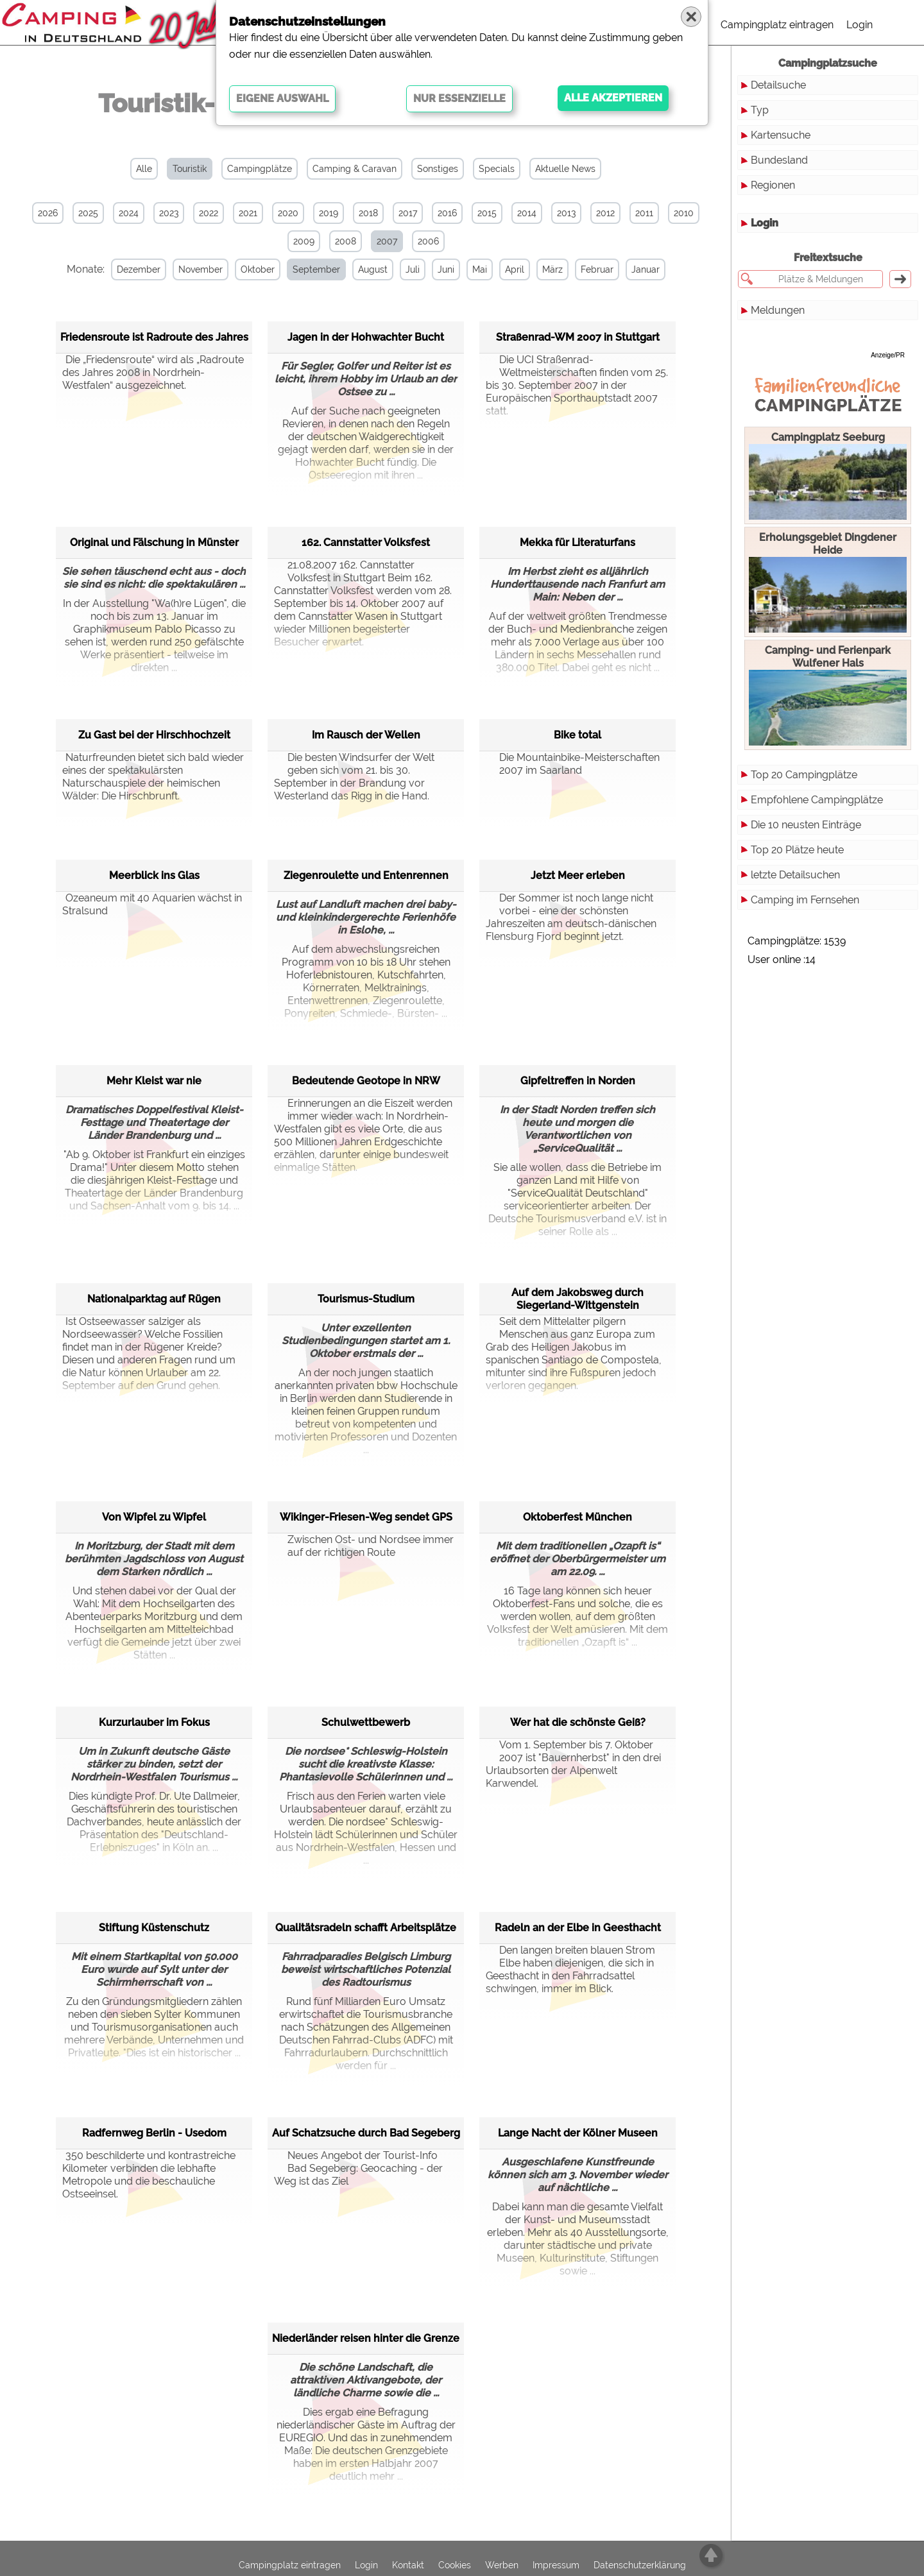 The height and width of the screenshot is (2576, 924). What do you see at coordinates (454, 2564) in the screenshot?
I see `Cookies` at bounding box center [454, 2564].